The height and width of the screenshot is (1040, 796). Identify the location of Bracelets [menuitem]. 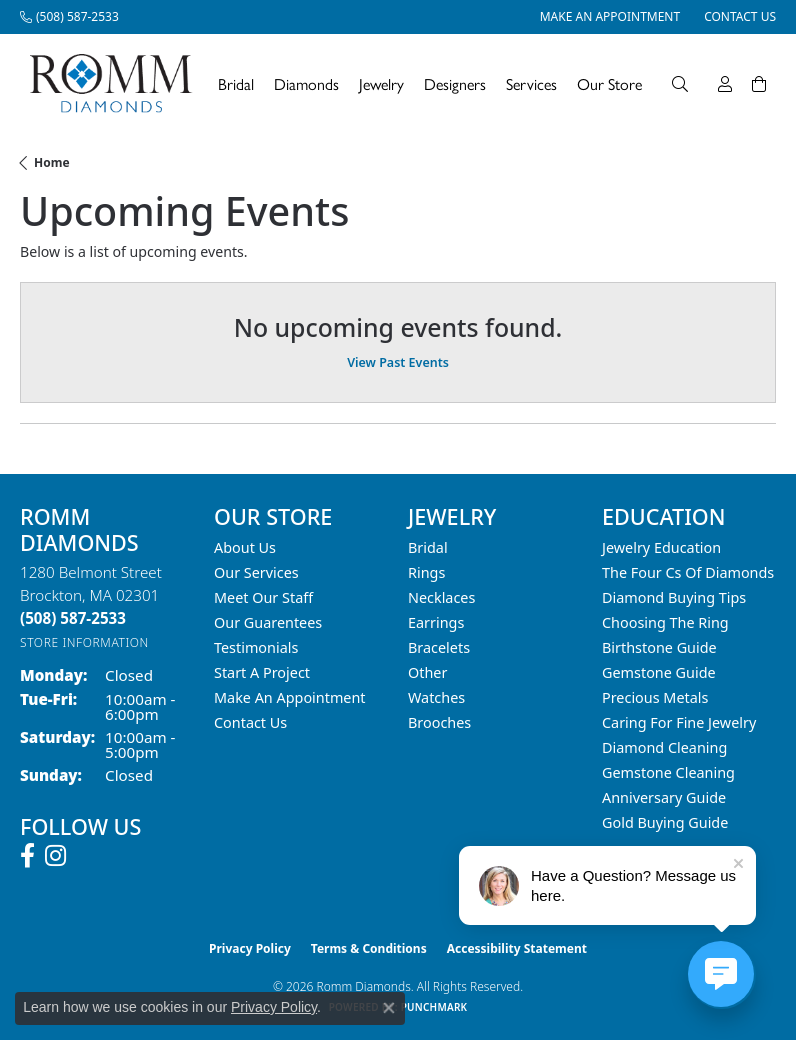
(439, 647).